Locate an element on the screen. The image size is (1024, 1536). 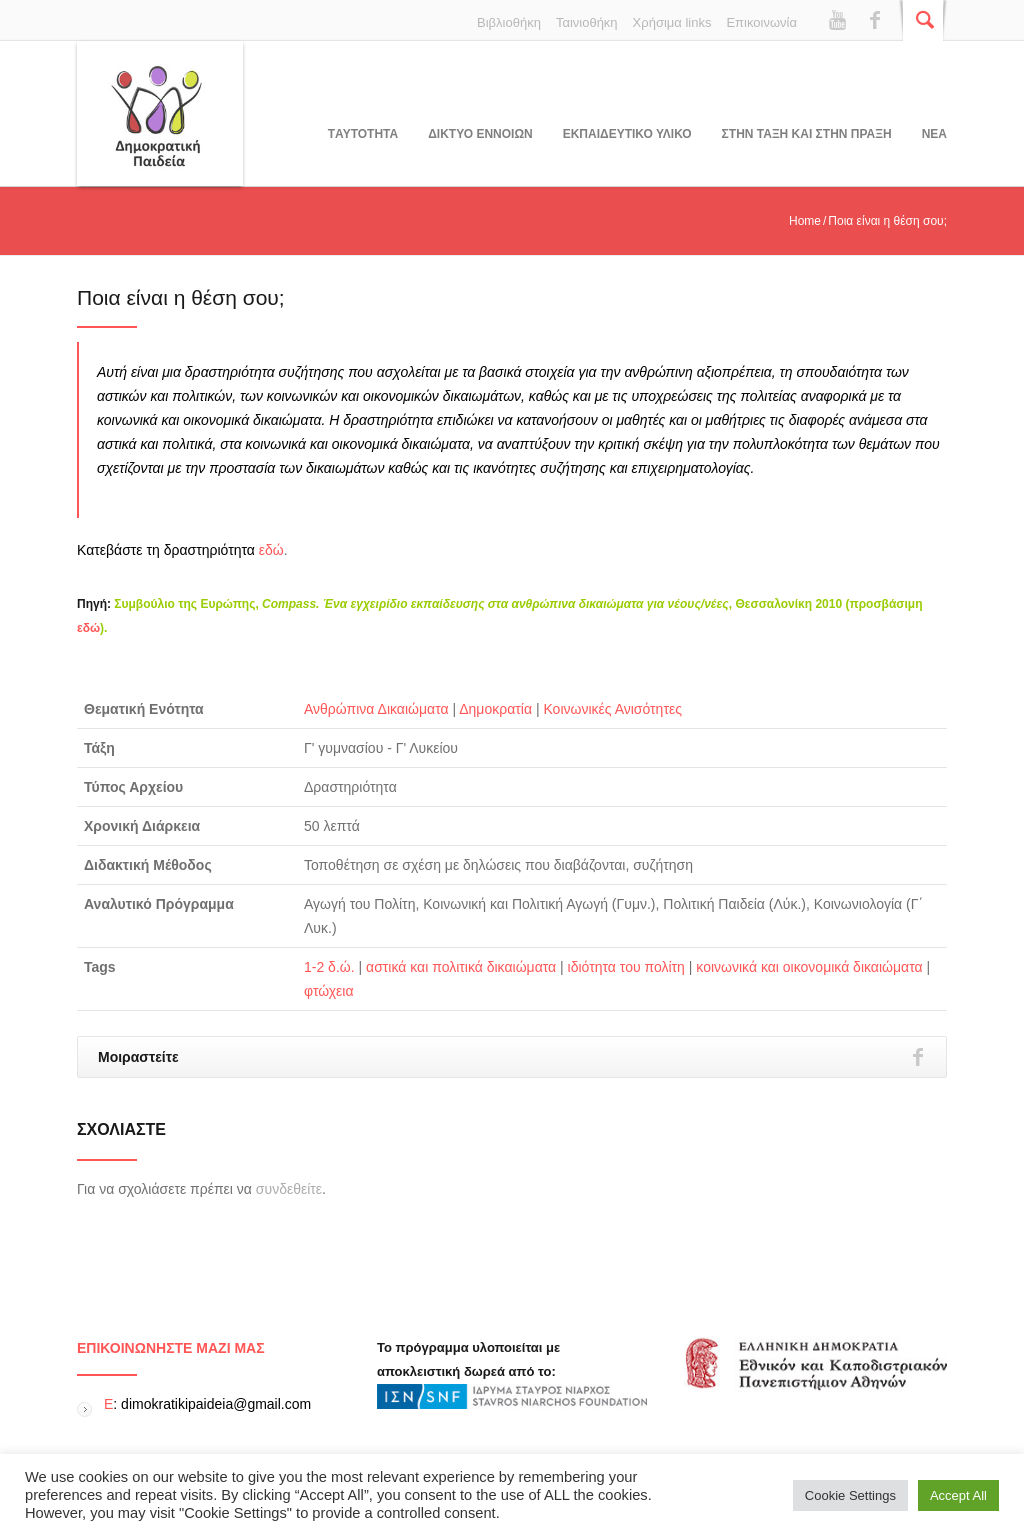
εδώ is located at coordinates (271, 550).